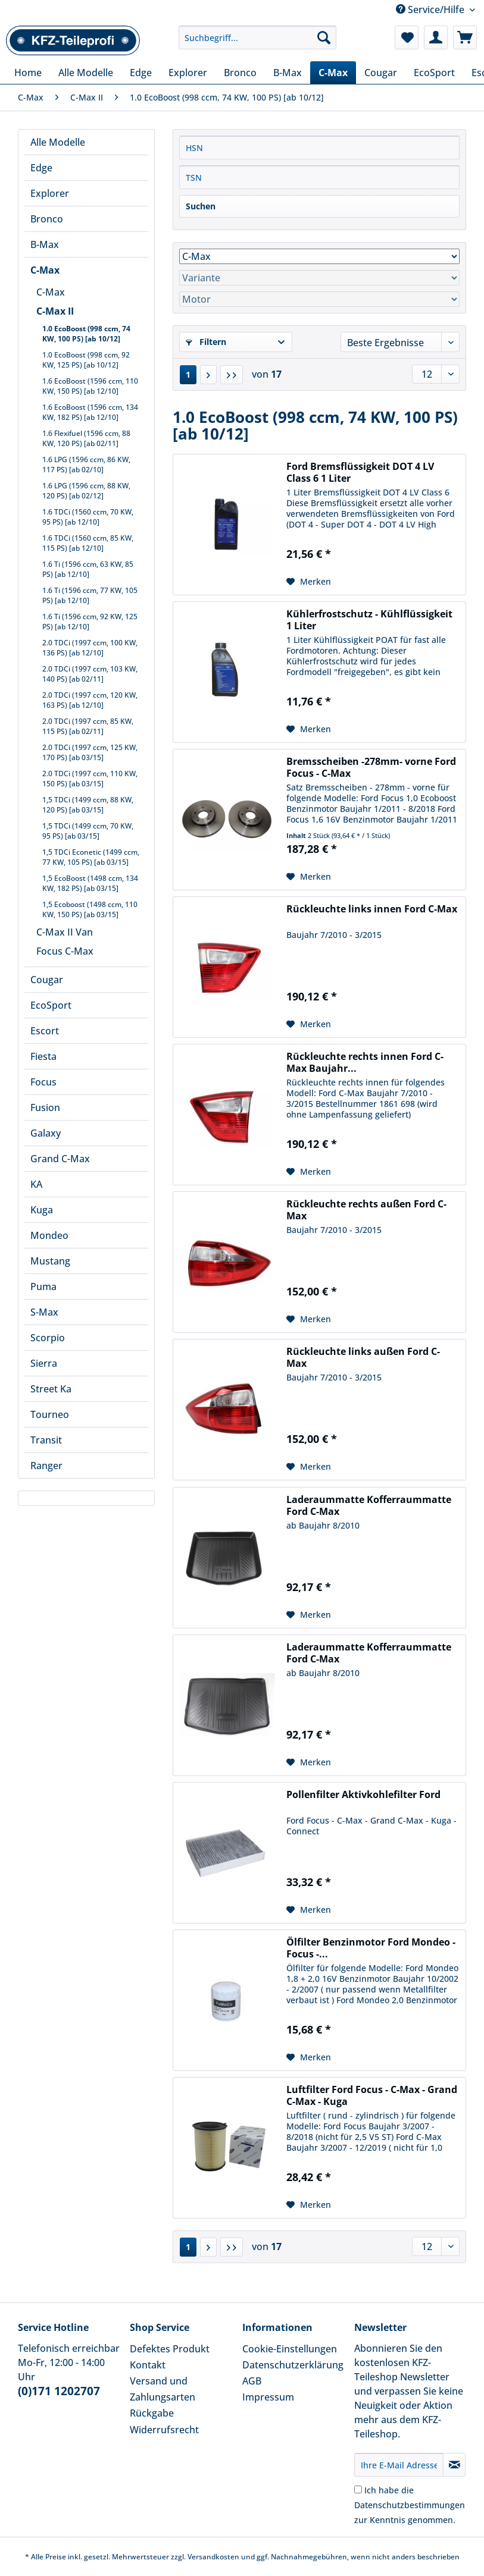 This screenshot has height=2576, width=484. What do you see at coordinates (371, 767) in the screenshot?
I see `Bremsscheiben -278mm- vorne Ford Focus - C-Max` at bounding box center [371, 767].